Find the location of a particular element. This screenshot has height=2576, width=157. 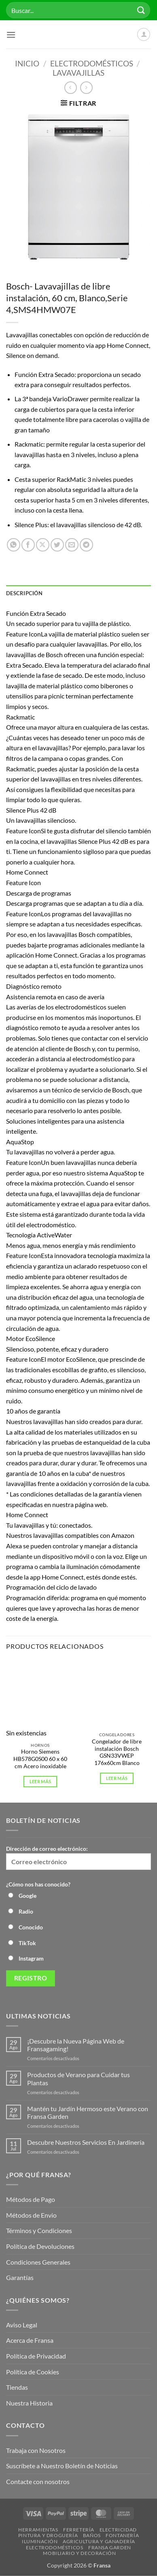

Iluminación is located at coordinates (40, 2541).